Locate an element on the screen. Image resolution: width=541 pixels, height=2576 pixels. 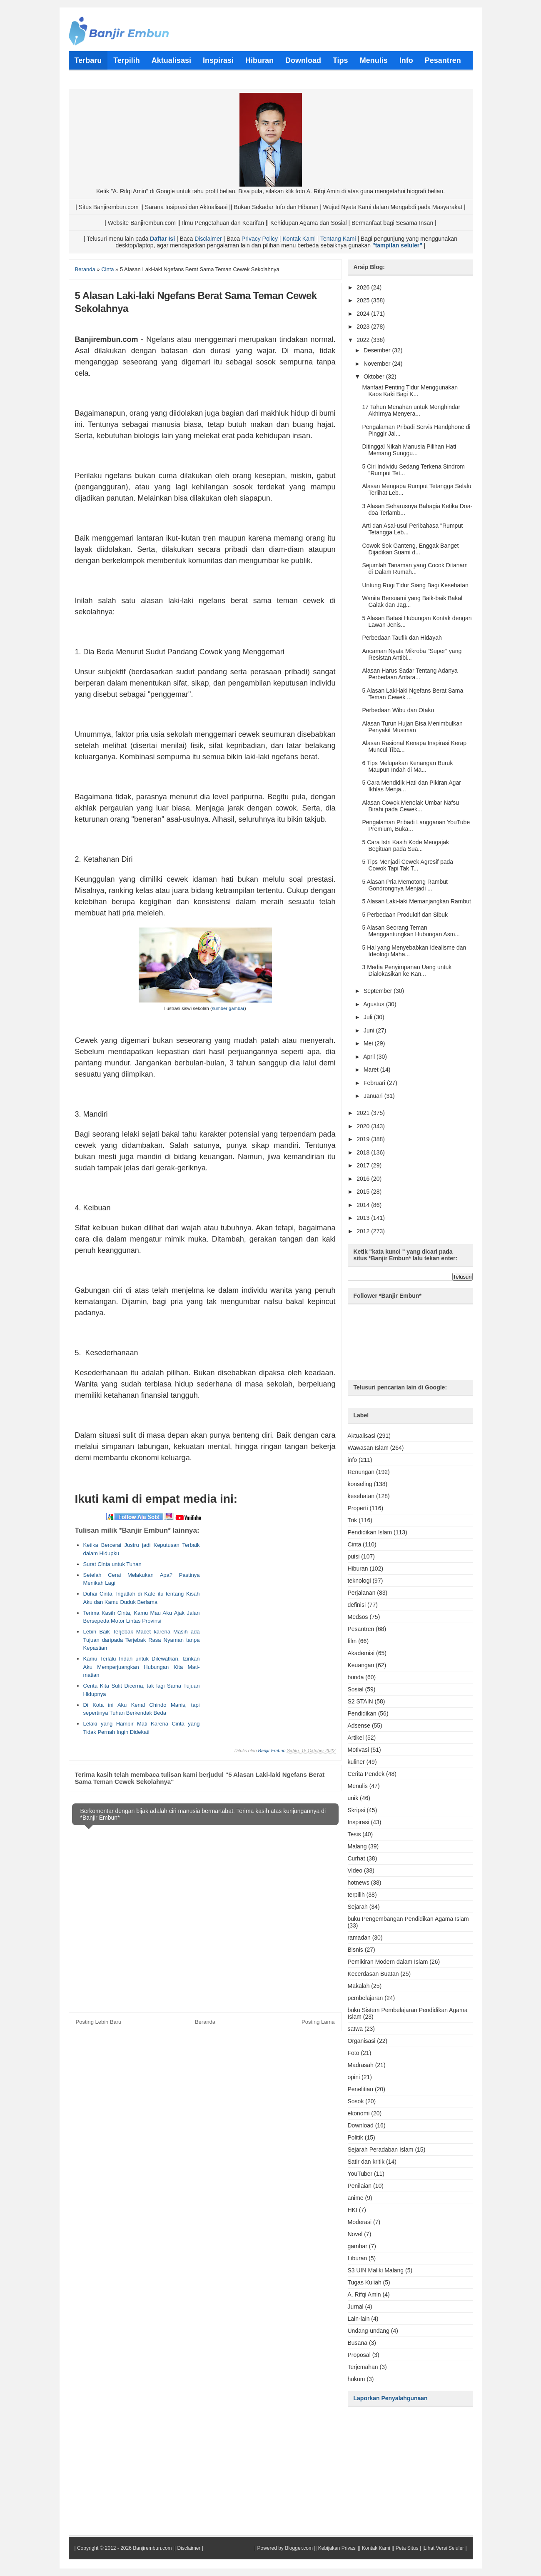
2015 is located at coordinates (364, 1191).